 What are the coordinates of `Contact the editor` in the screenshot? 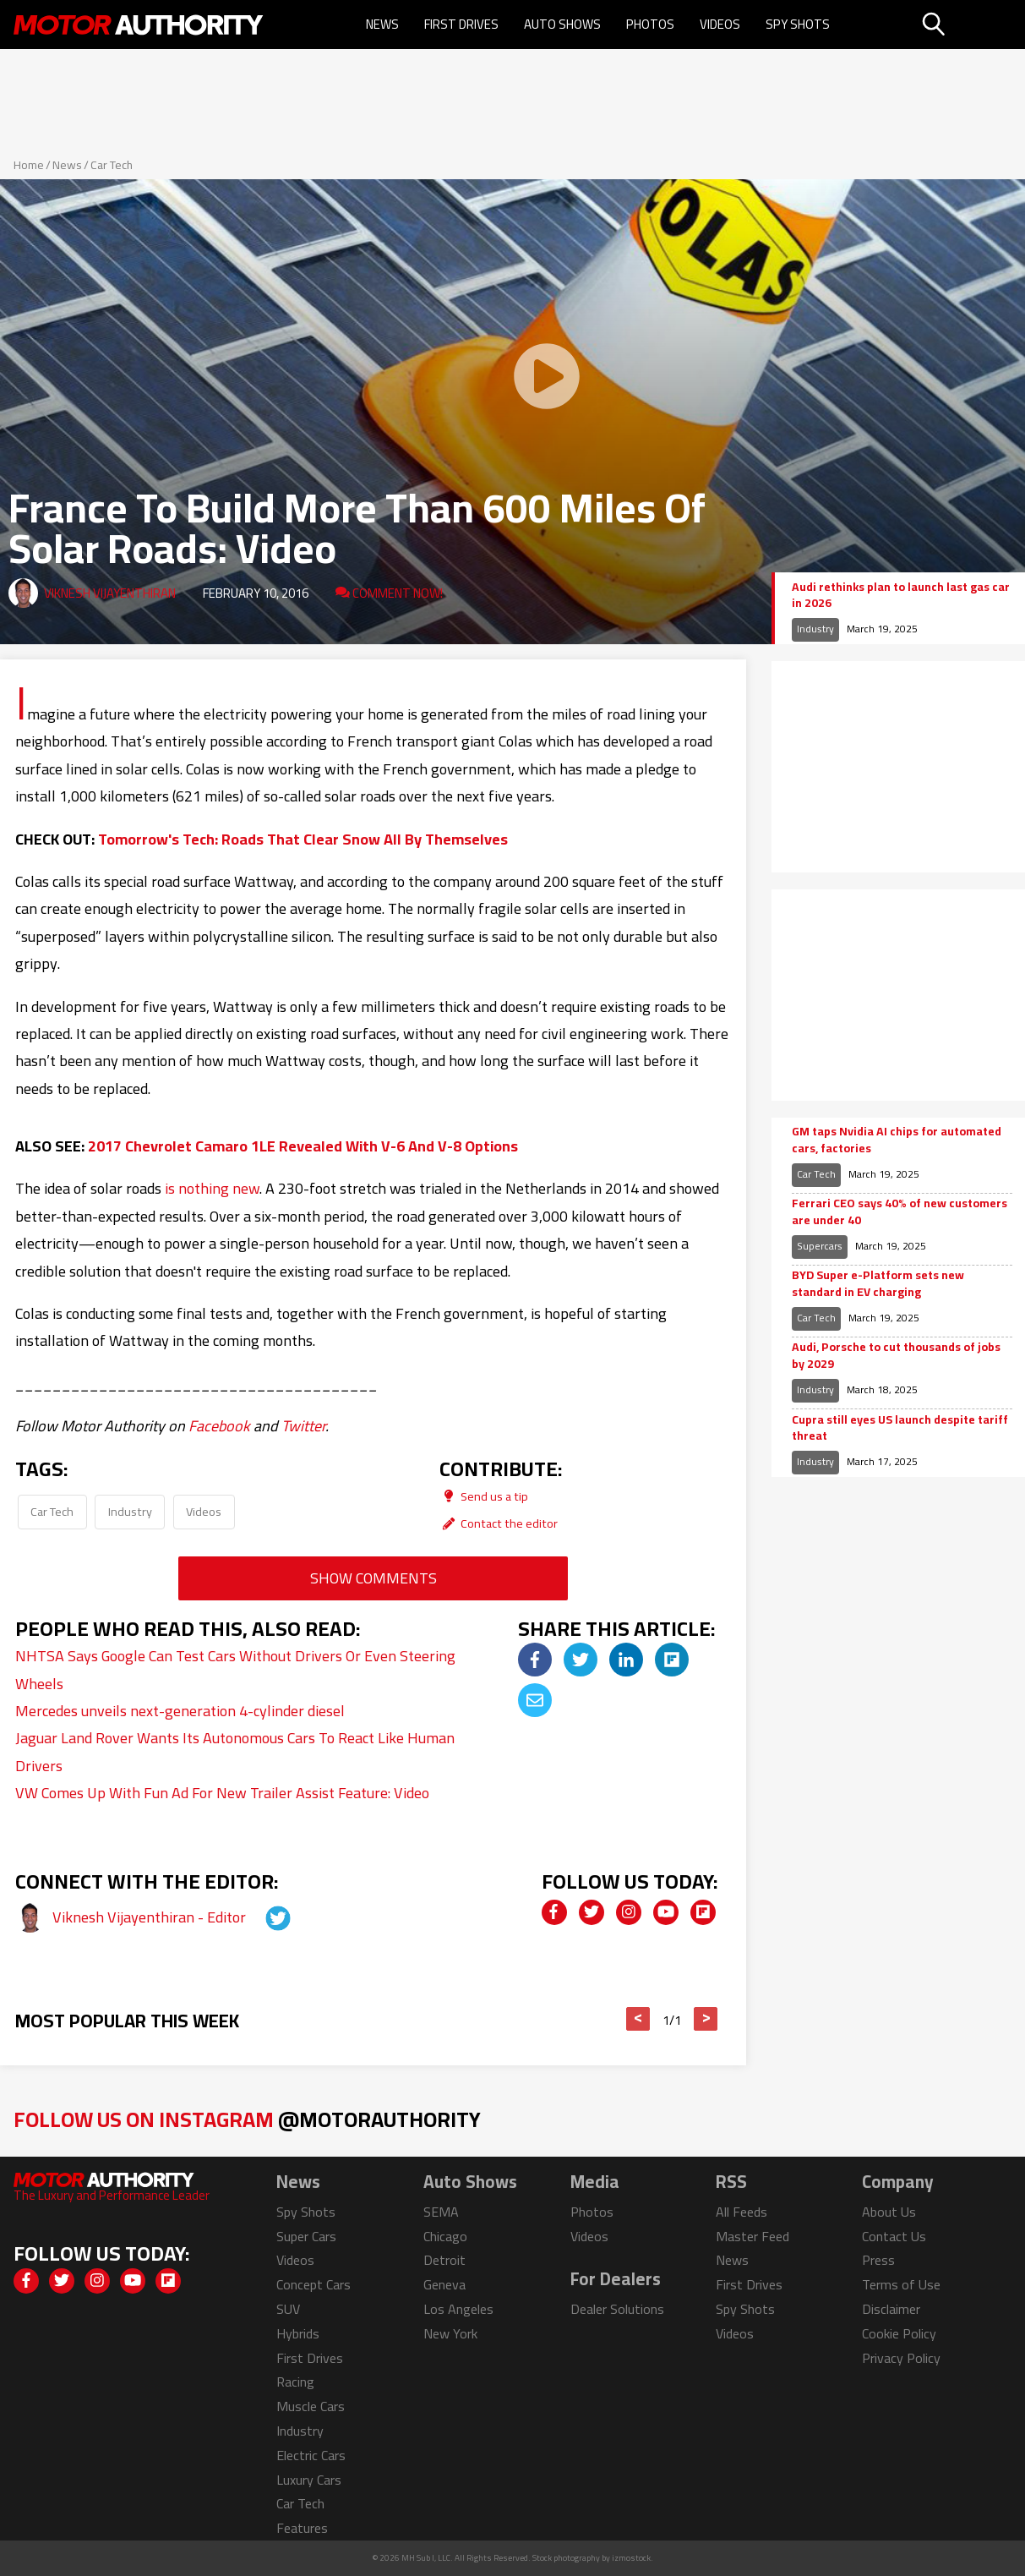 It's located at (498, 1523).